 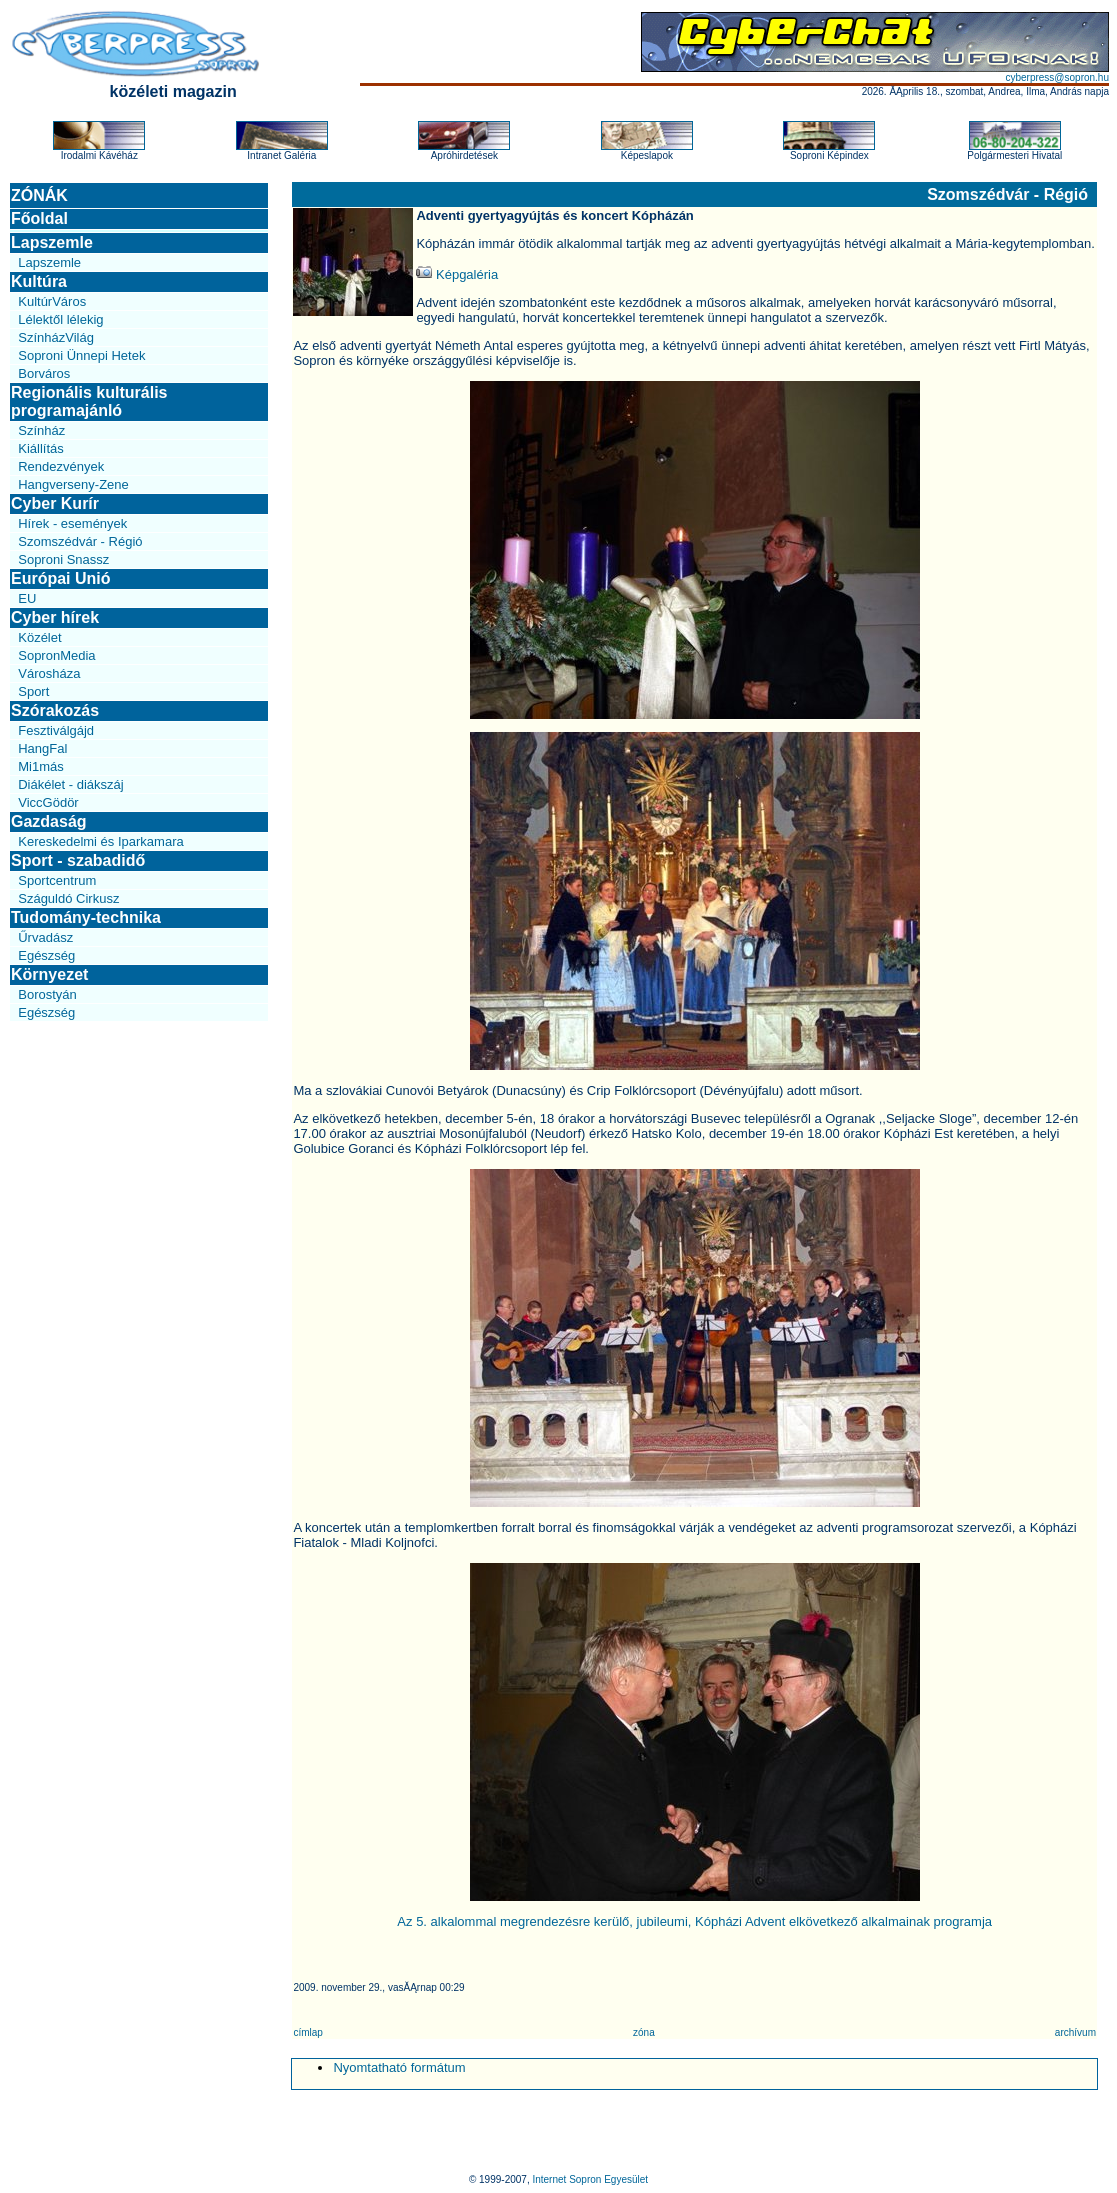 I want to click on archívum, so click(x=1075, y=2032).